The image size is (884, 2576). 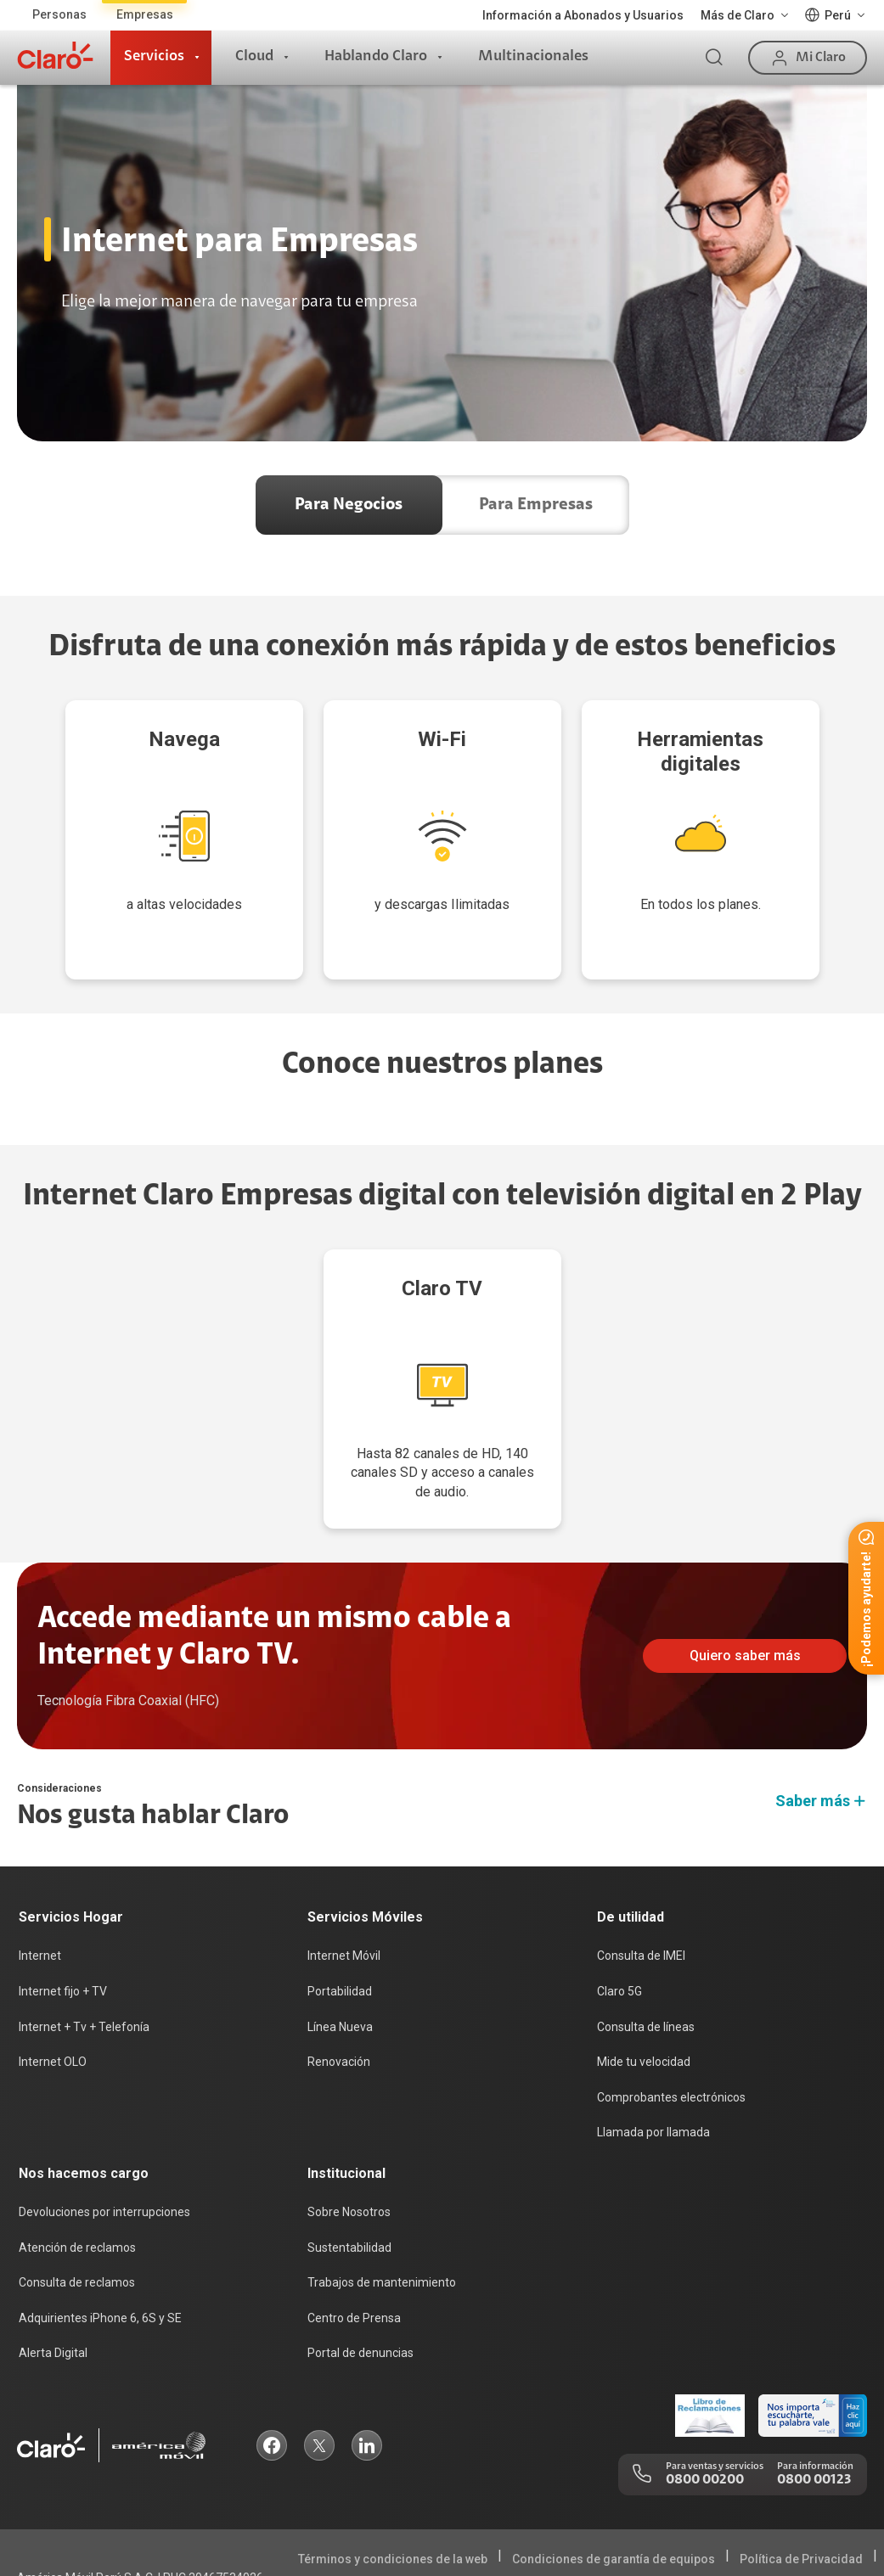 What do you see at coordinates (375, 57) in the screenshot?
I see `Hablando Claro` at bounding box center [375, 57].